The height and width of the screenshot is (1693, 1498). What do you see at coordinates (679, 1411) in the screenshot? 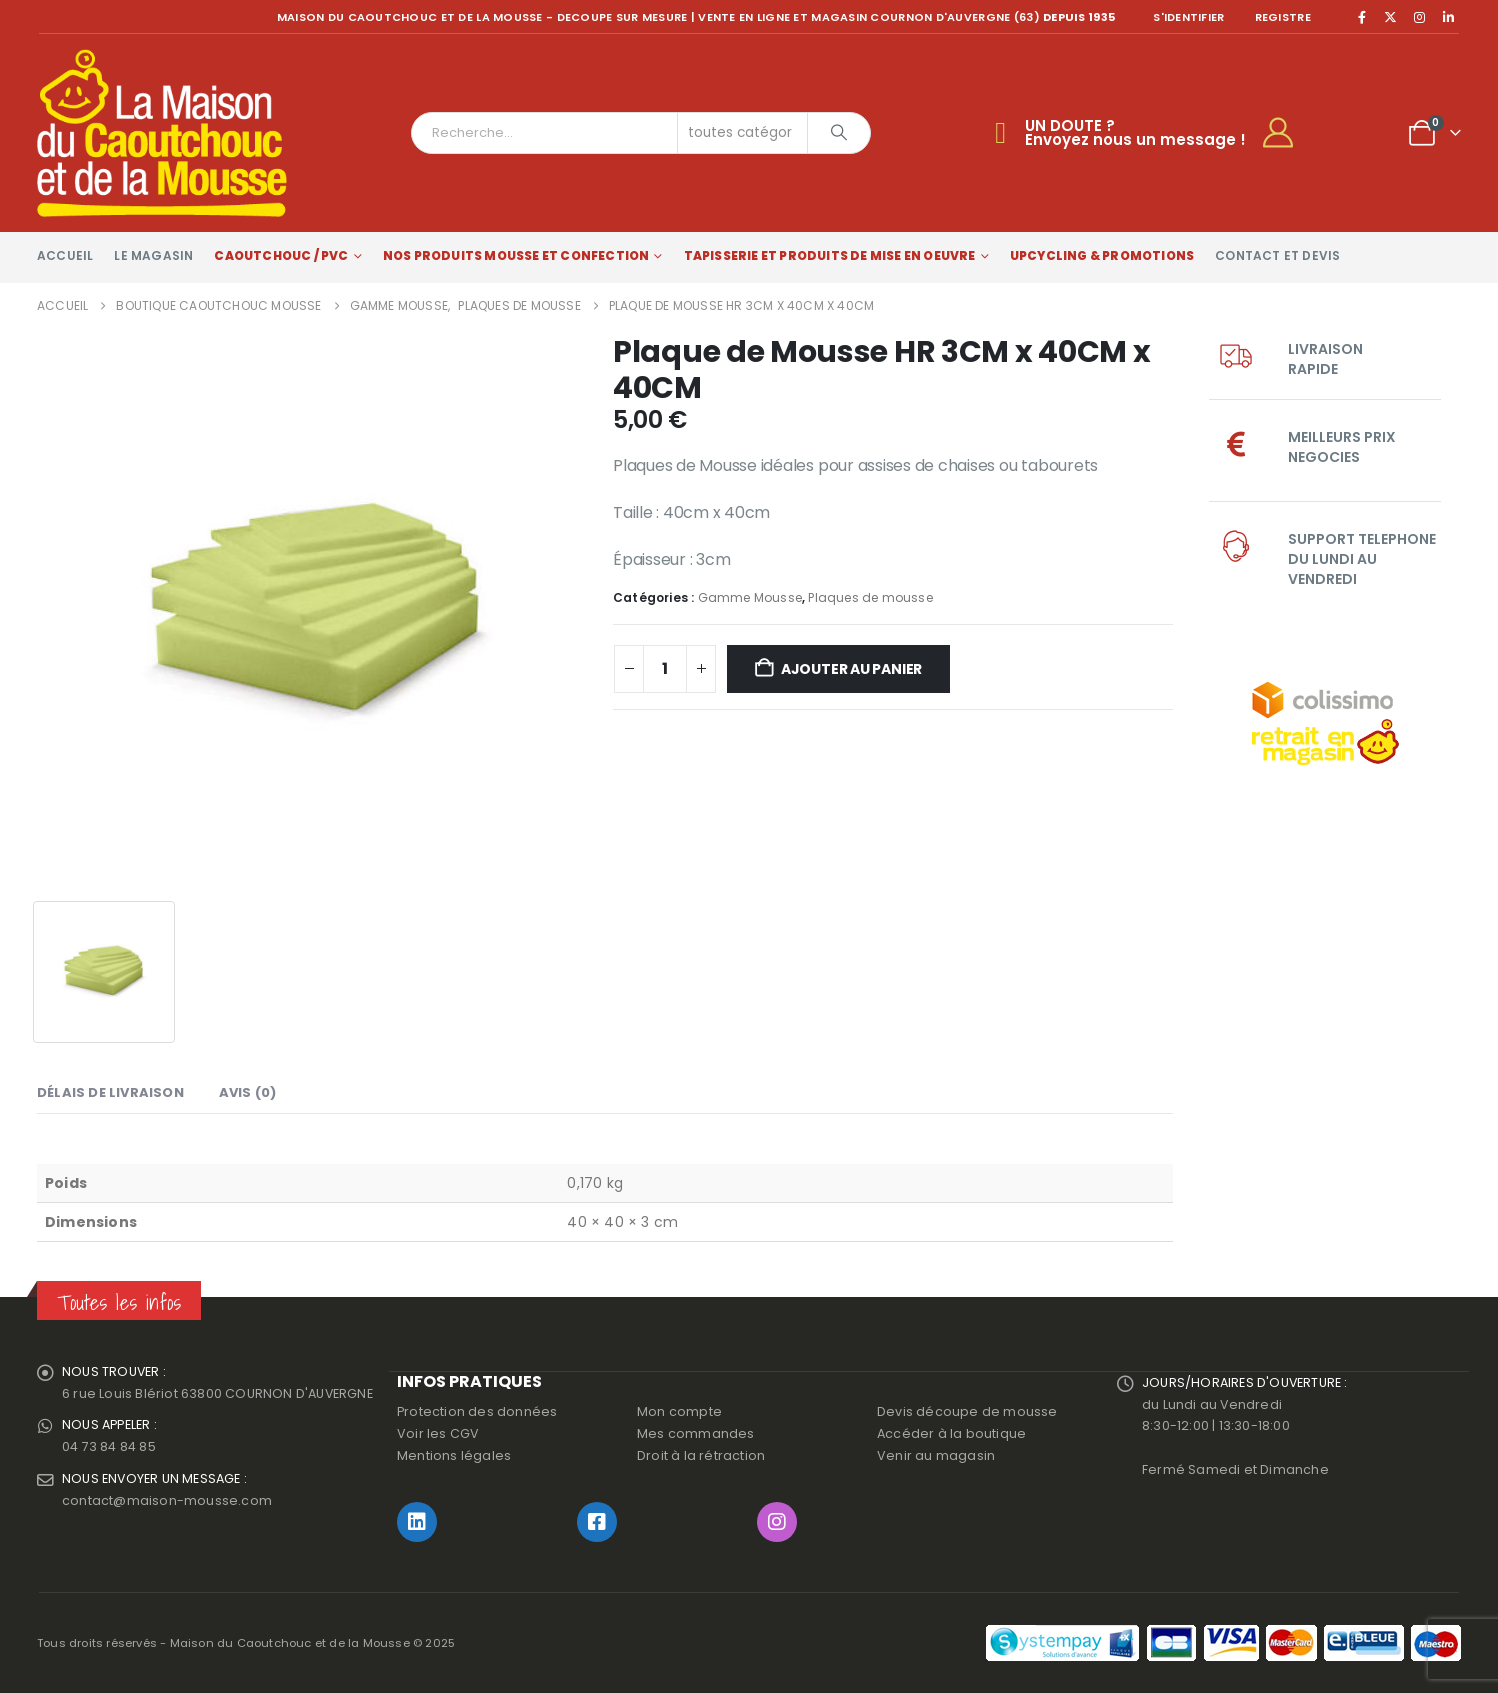
I see `Mon compte` at bounding box center [679, 1411].